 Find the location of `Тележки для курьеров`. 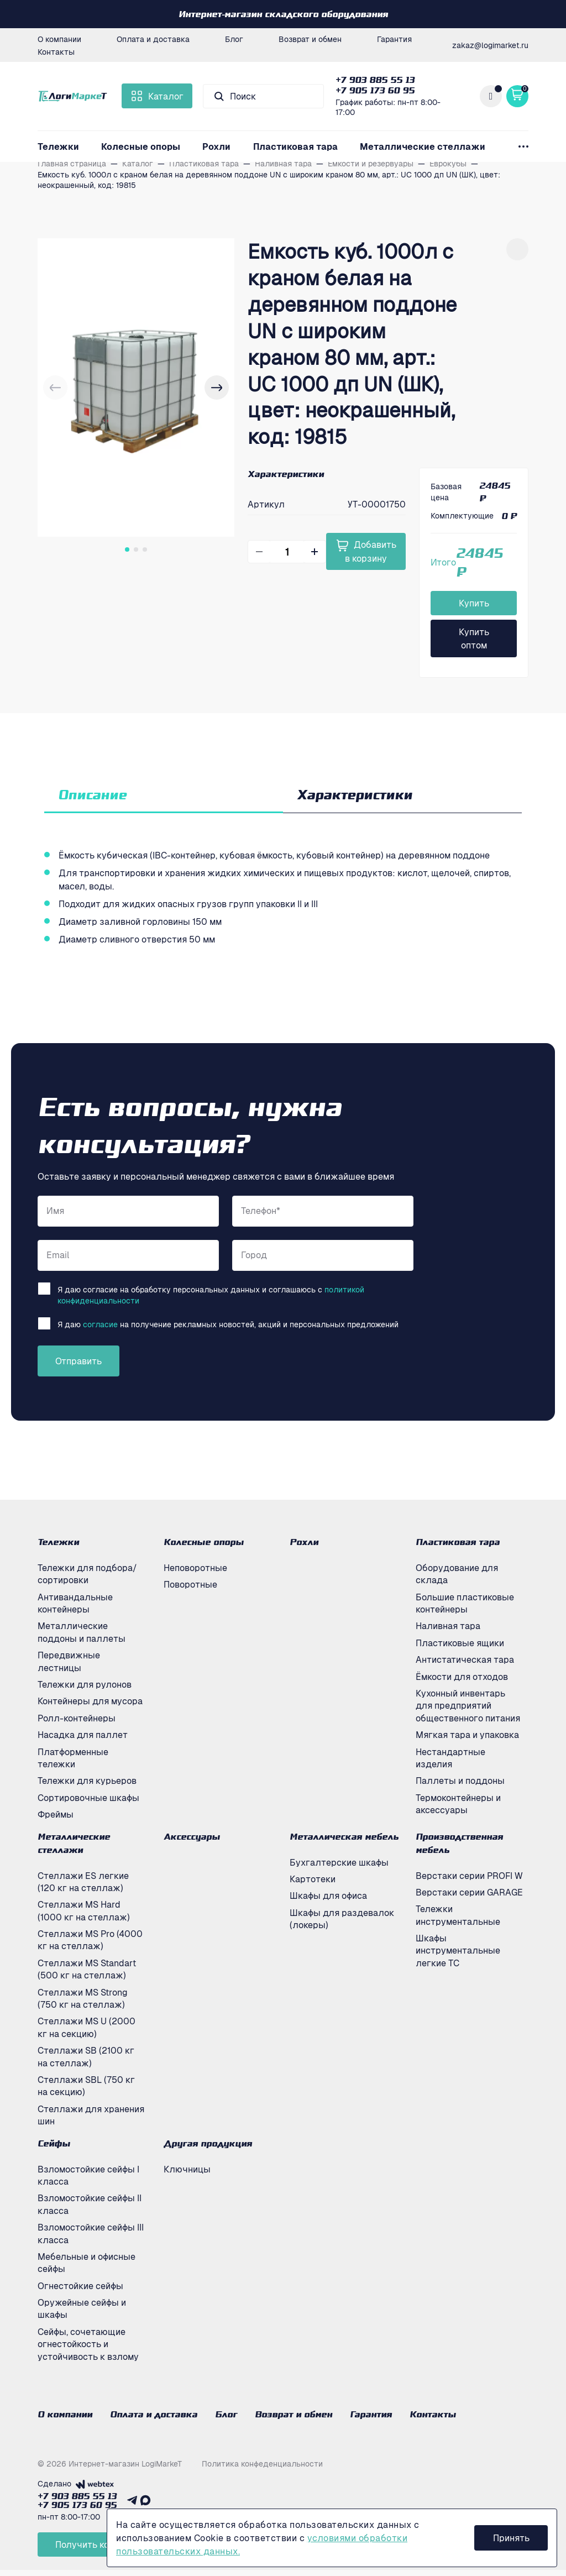

Тележки для курьеров is located at coordinates (87, 1780).